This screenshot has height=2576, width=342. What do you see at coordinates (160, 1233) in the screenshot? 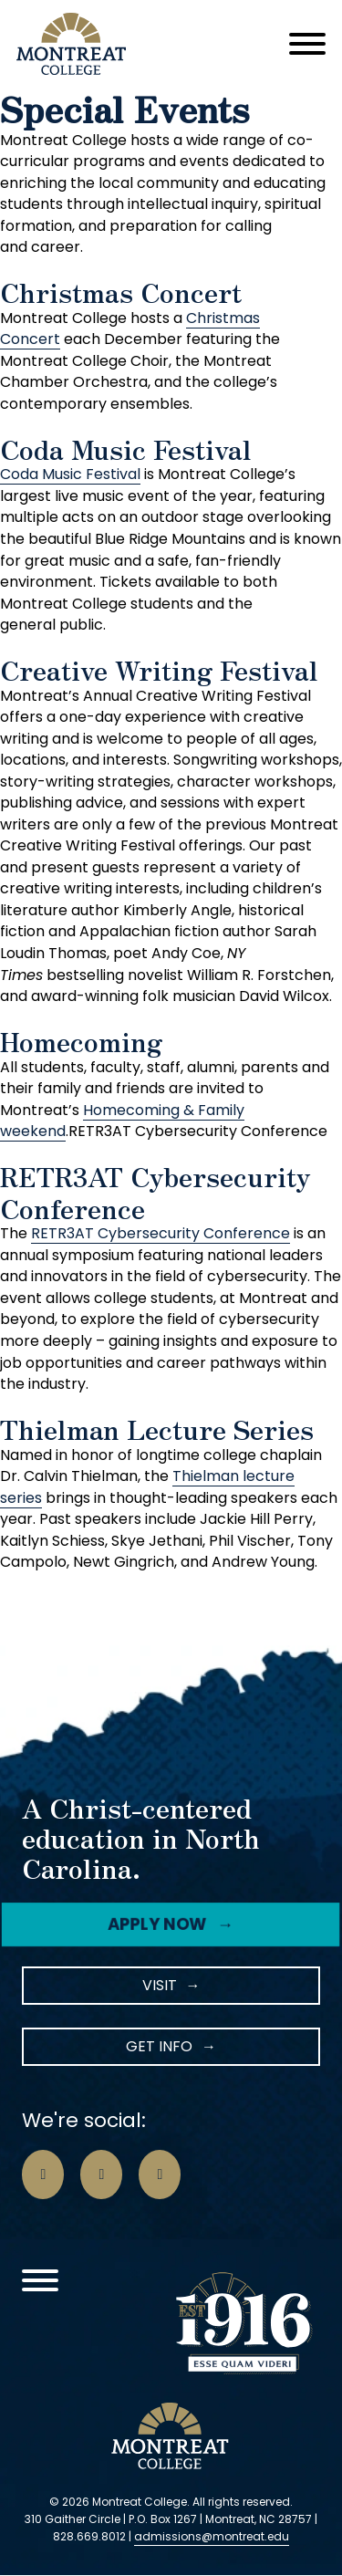
I see `RETR3AT Cybersecurity Conference` at bounding box center [160, 1233].